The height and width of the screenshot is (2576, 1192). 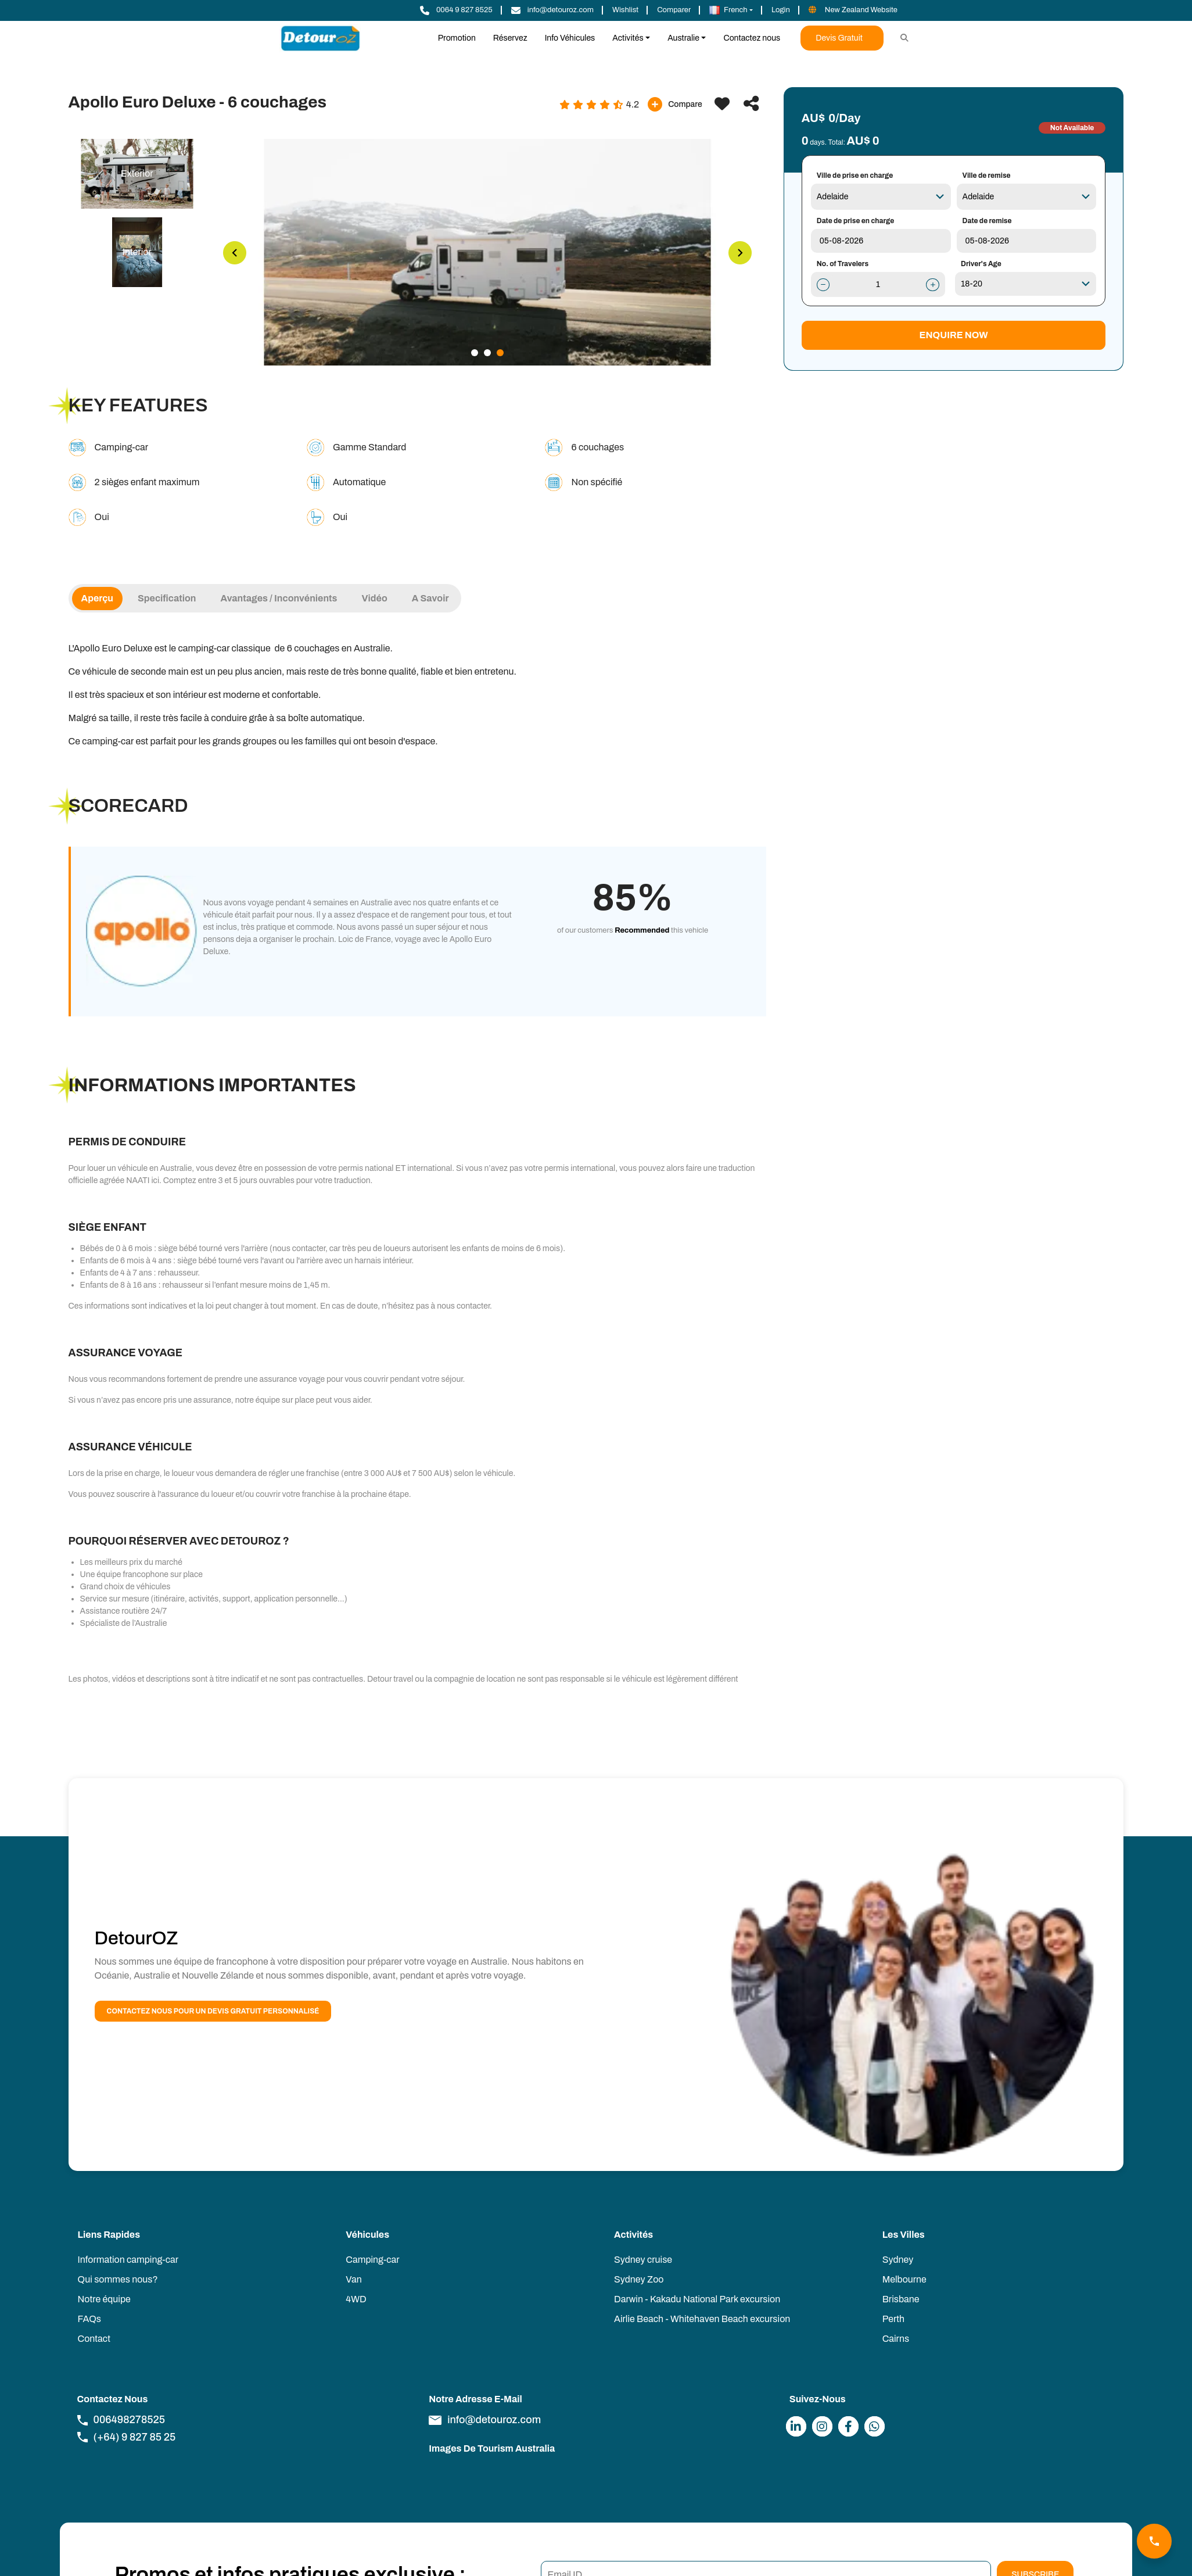 I want to click on Date de prise en charge, so click(x=856, y=221).